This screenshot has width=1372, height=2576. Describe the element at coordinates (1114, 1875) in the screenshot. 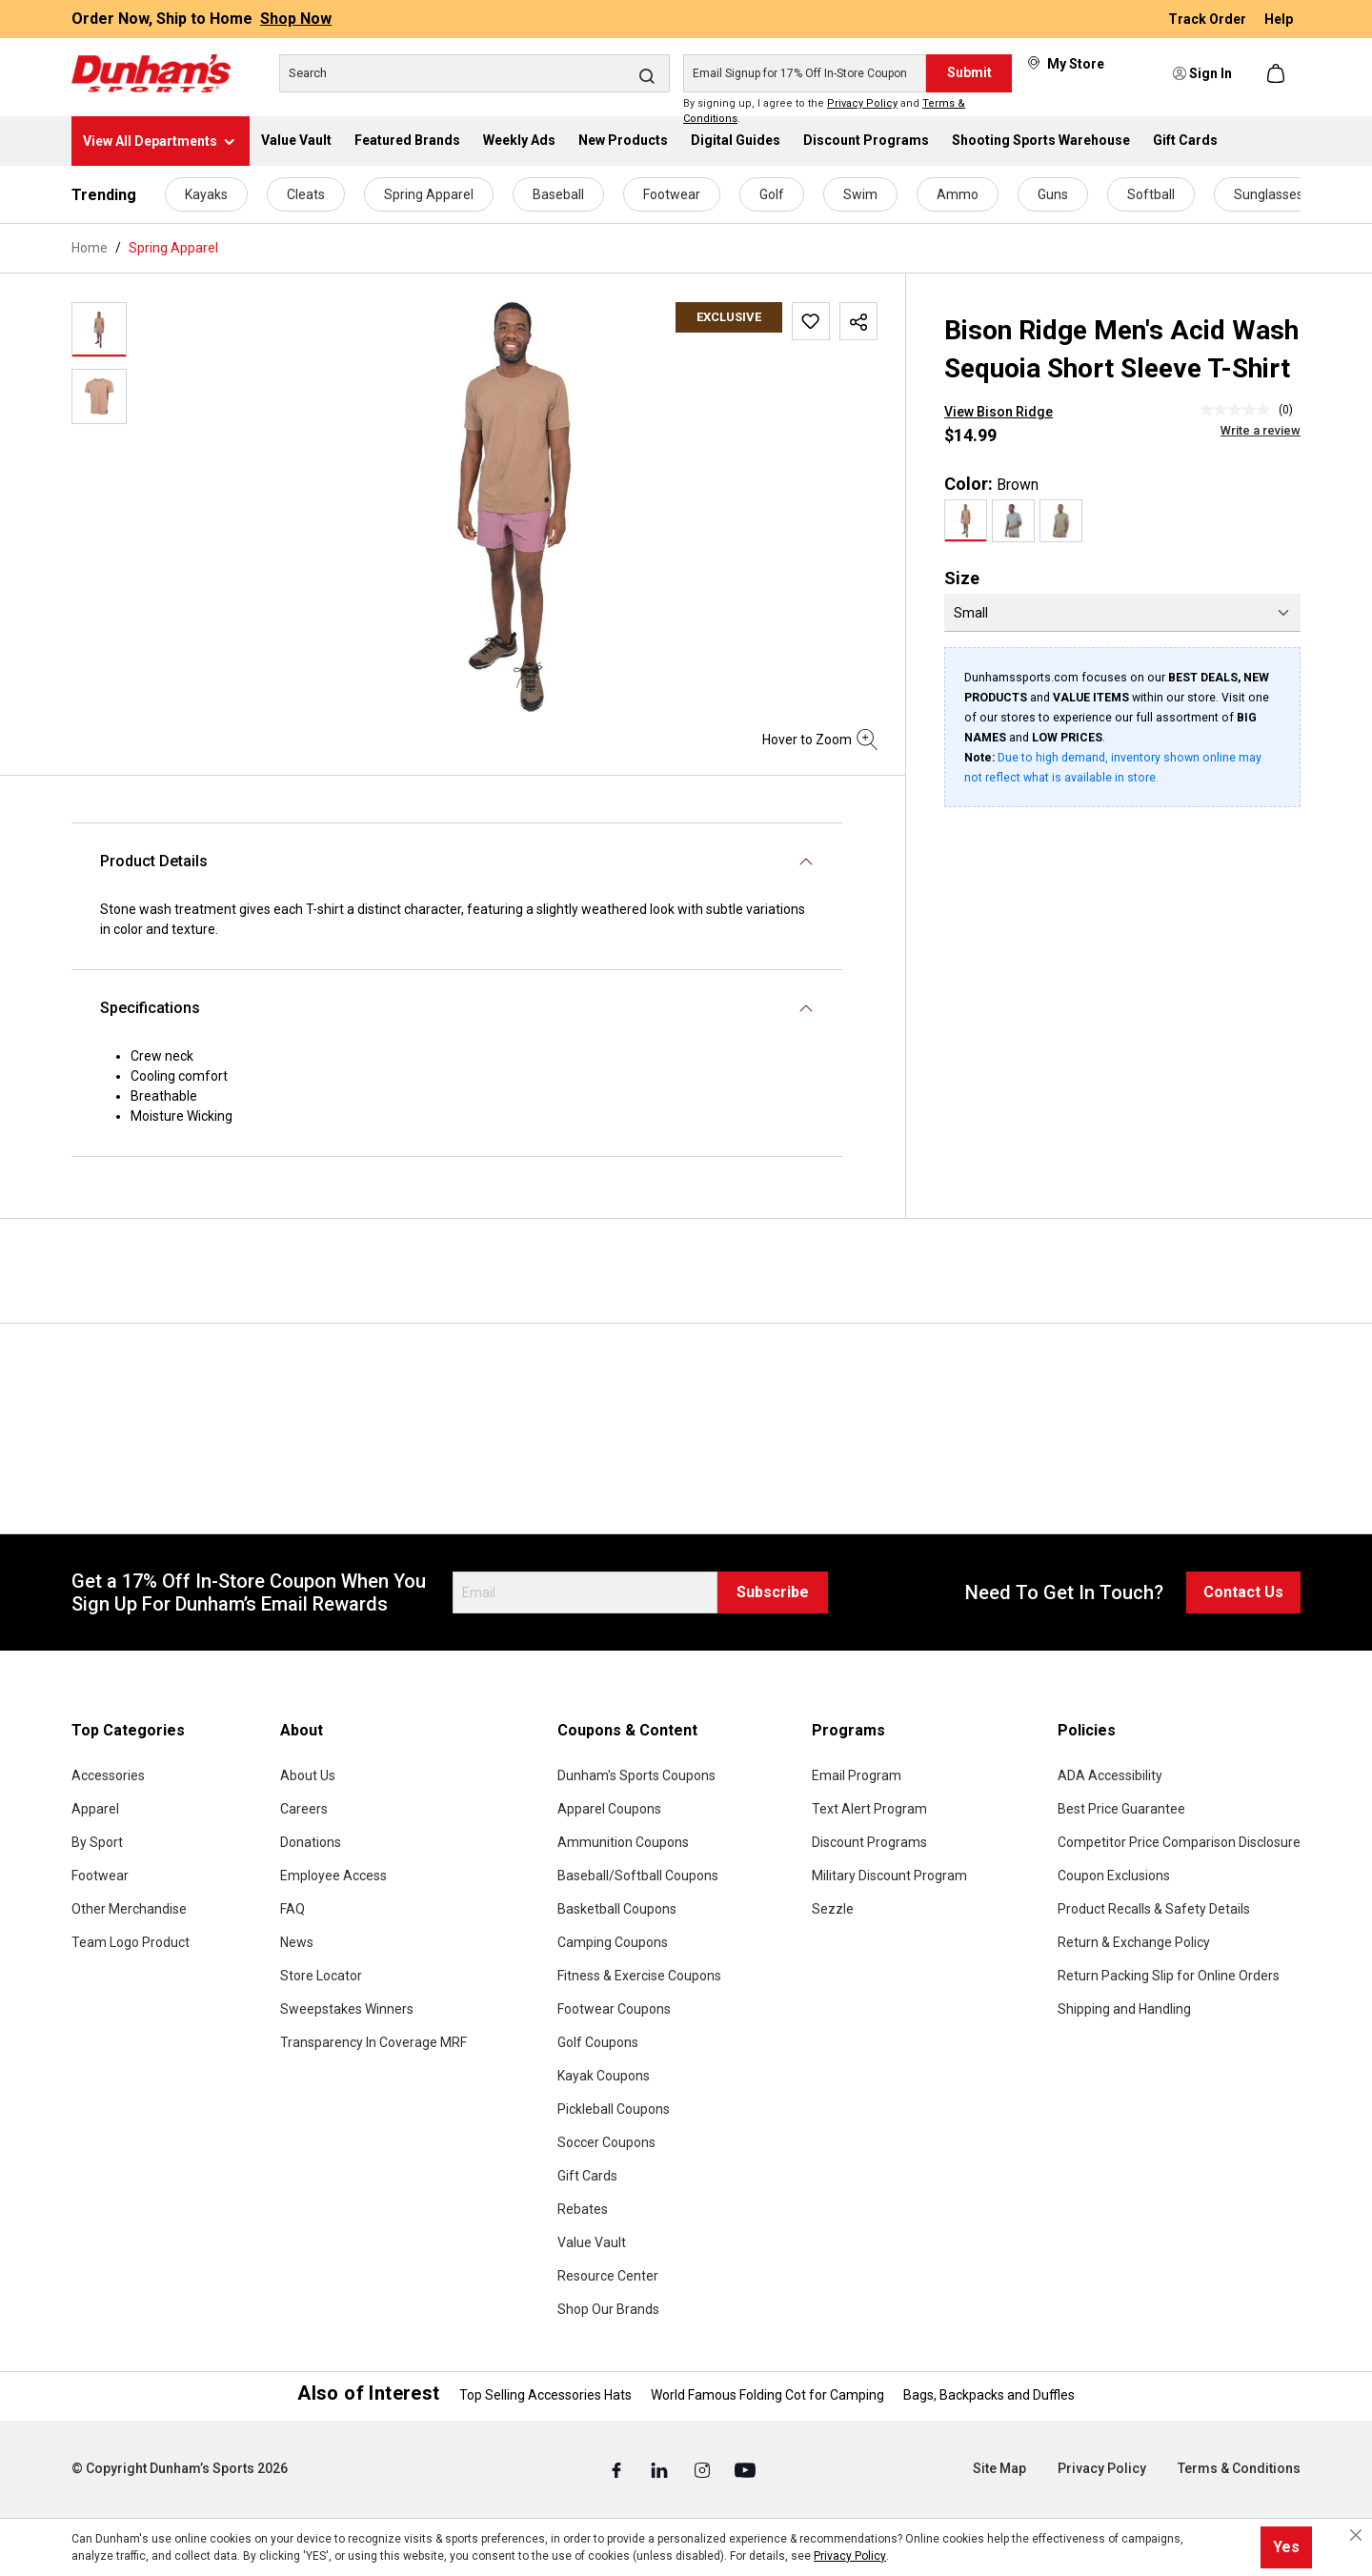

I see `Coupon Exclusions` at that location.